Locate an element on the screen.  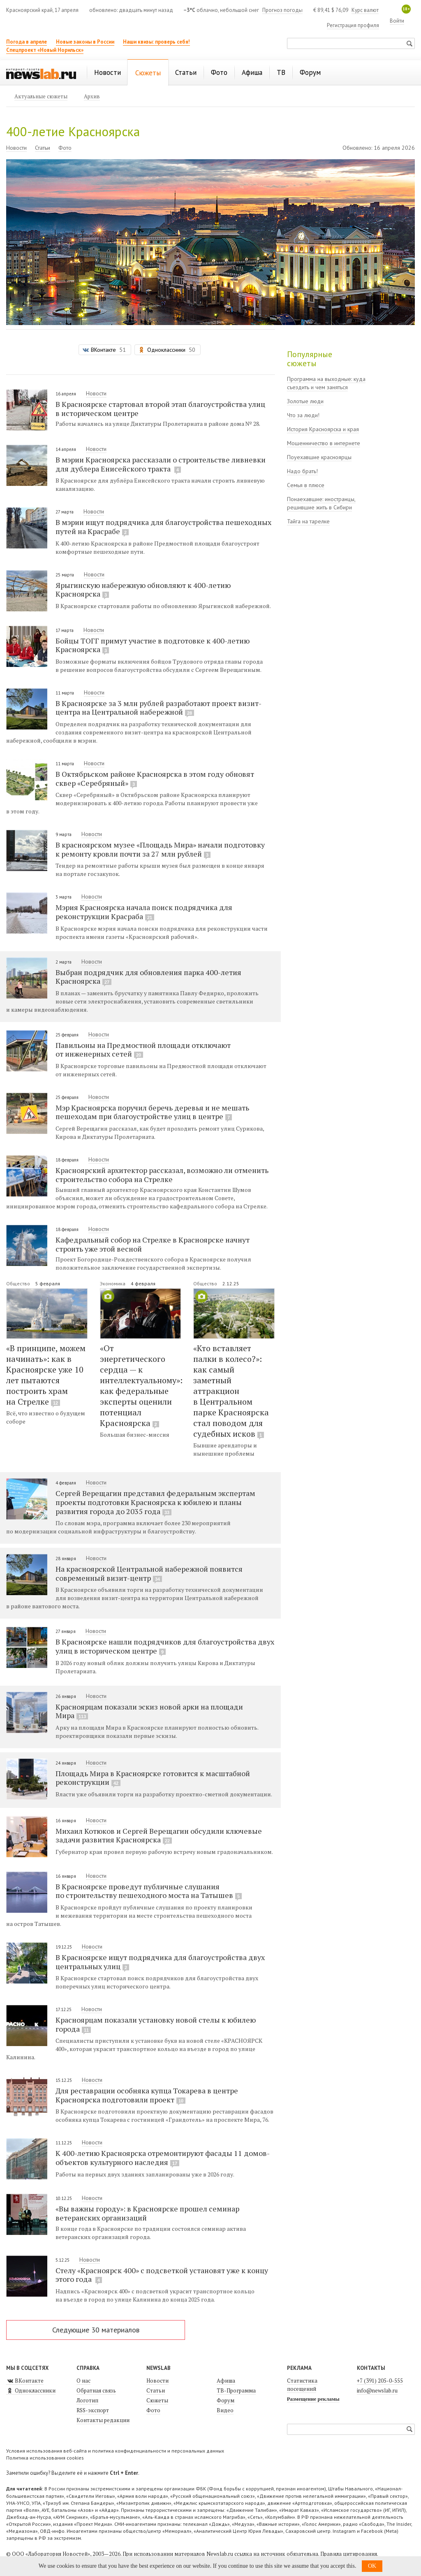
Поуехавшие красноярцы is located at coordinates (319, 457).